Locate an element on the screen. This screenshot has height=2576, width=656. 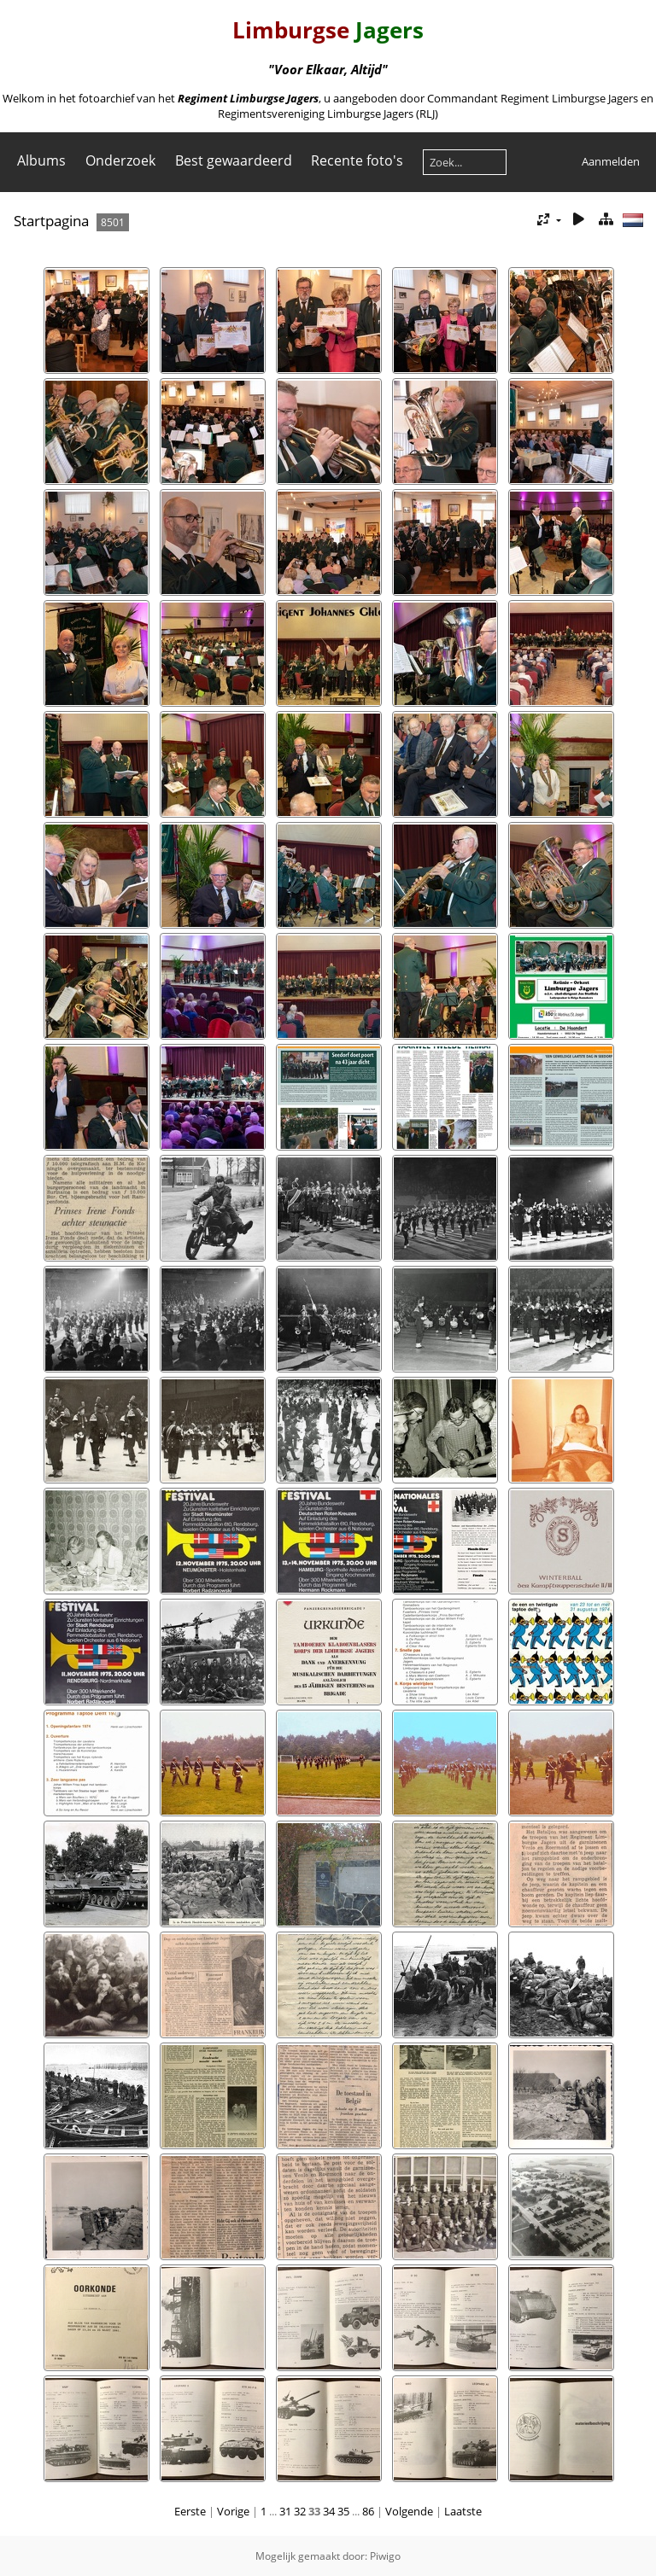
Aanmelden is located at coordinates (611, 161).